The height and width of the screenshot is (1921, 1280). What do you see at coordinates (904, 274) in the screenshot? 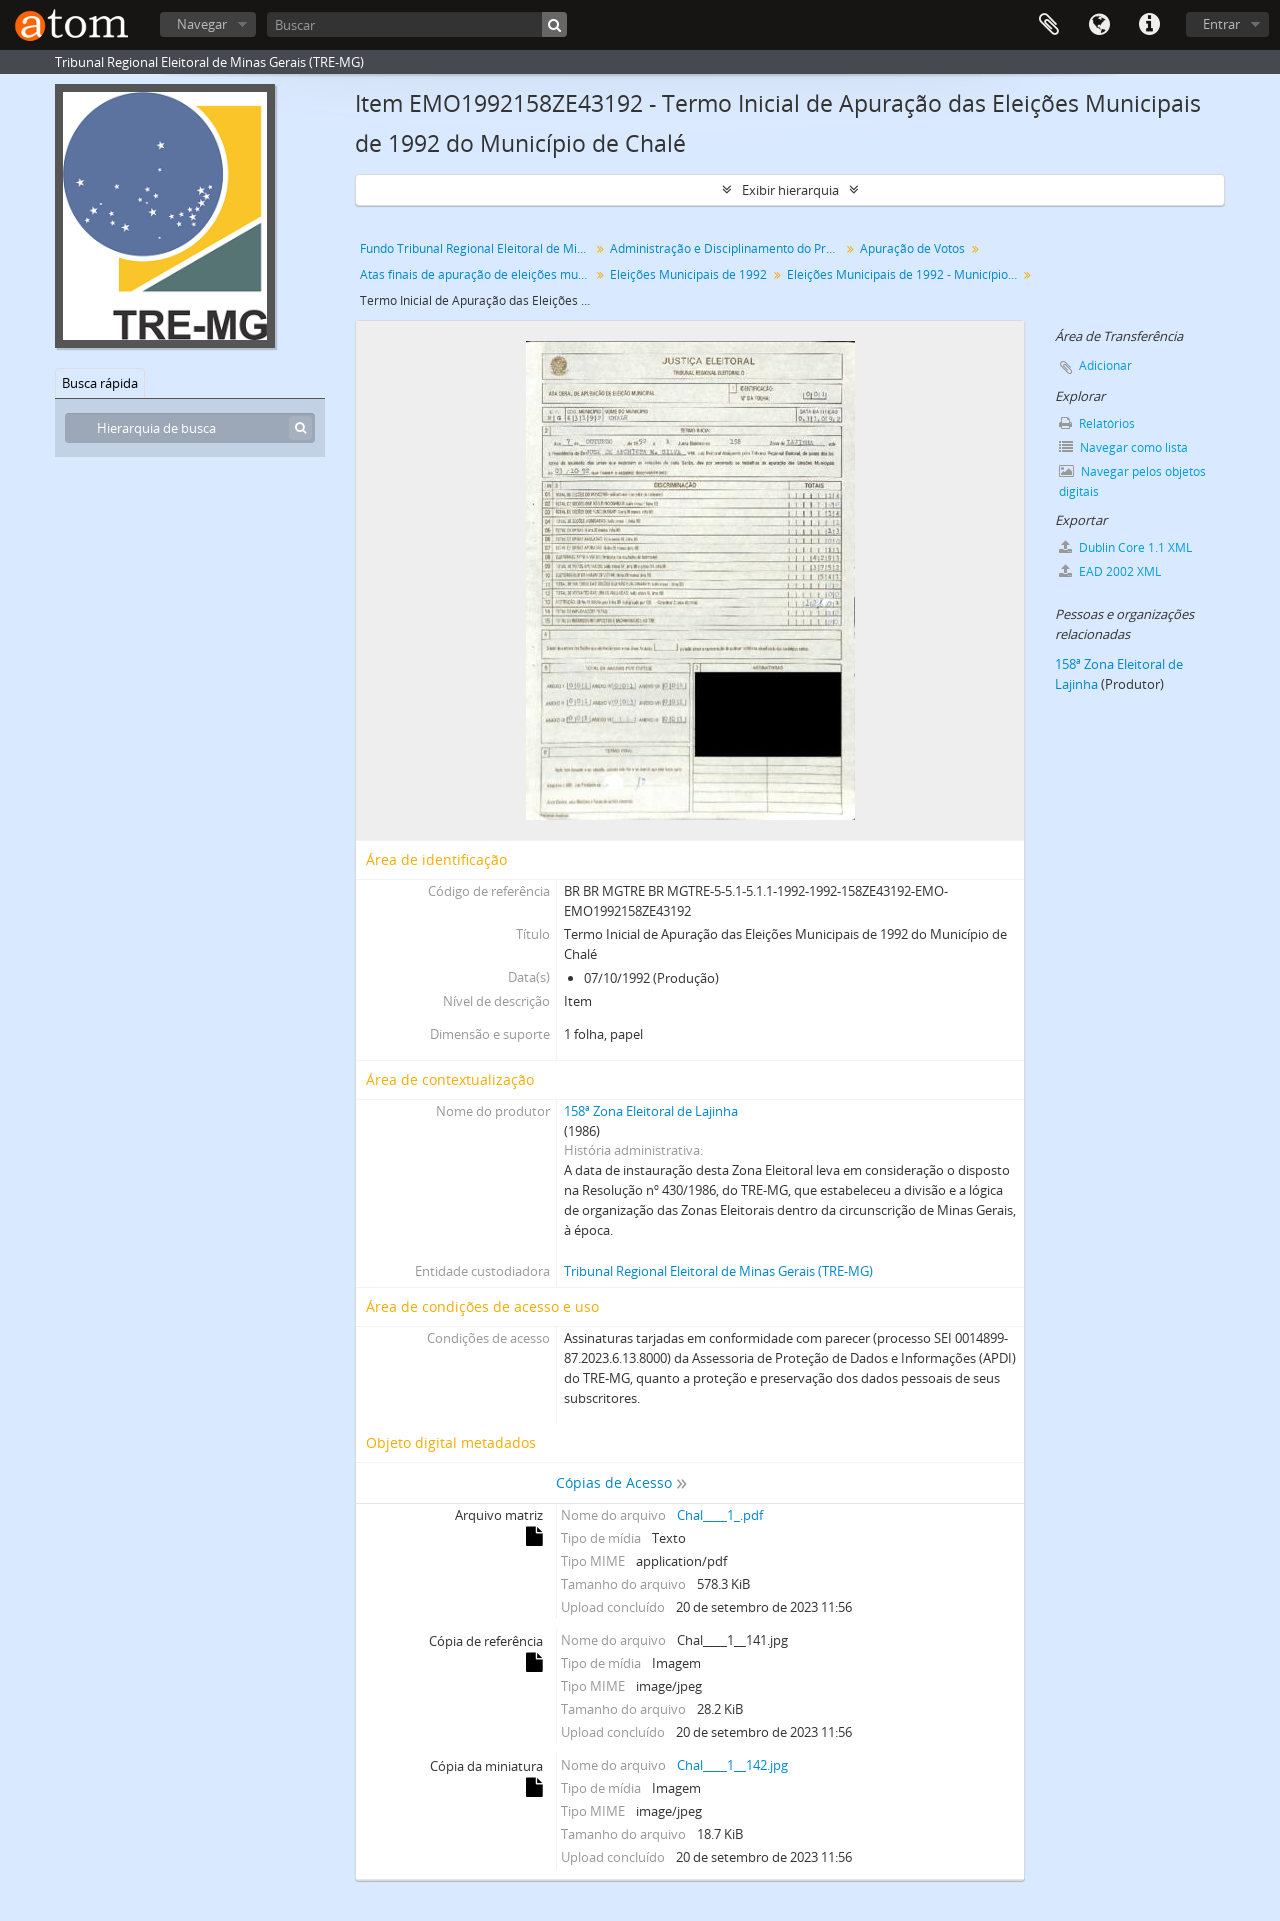
I see `Eleições Municipais de 1992 - Município de Chalé - 158ª Zona Eleitoral de Lajinha` at bounding box center [904, 274].